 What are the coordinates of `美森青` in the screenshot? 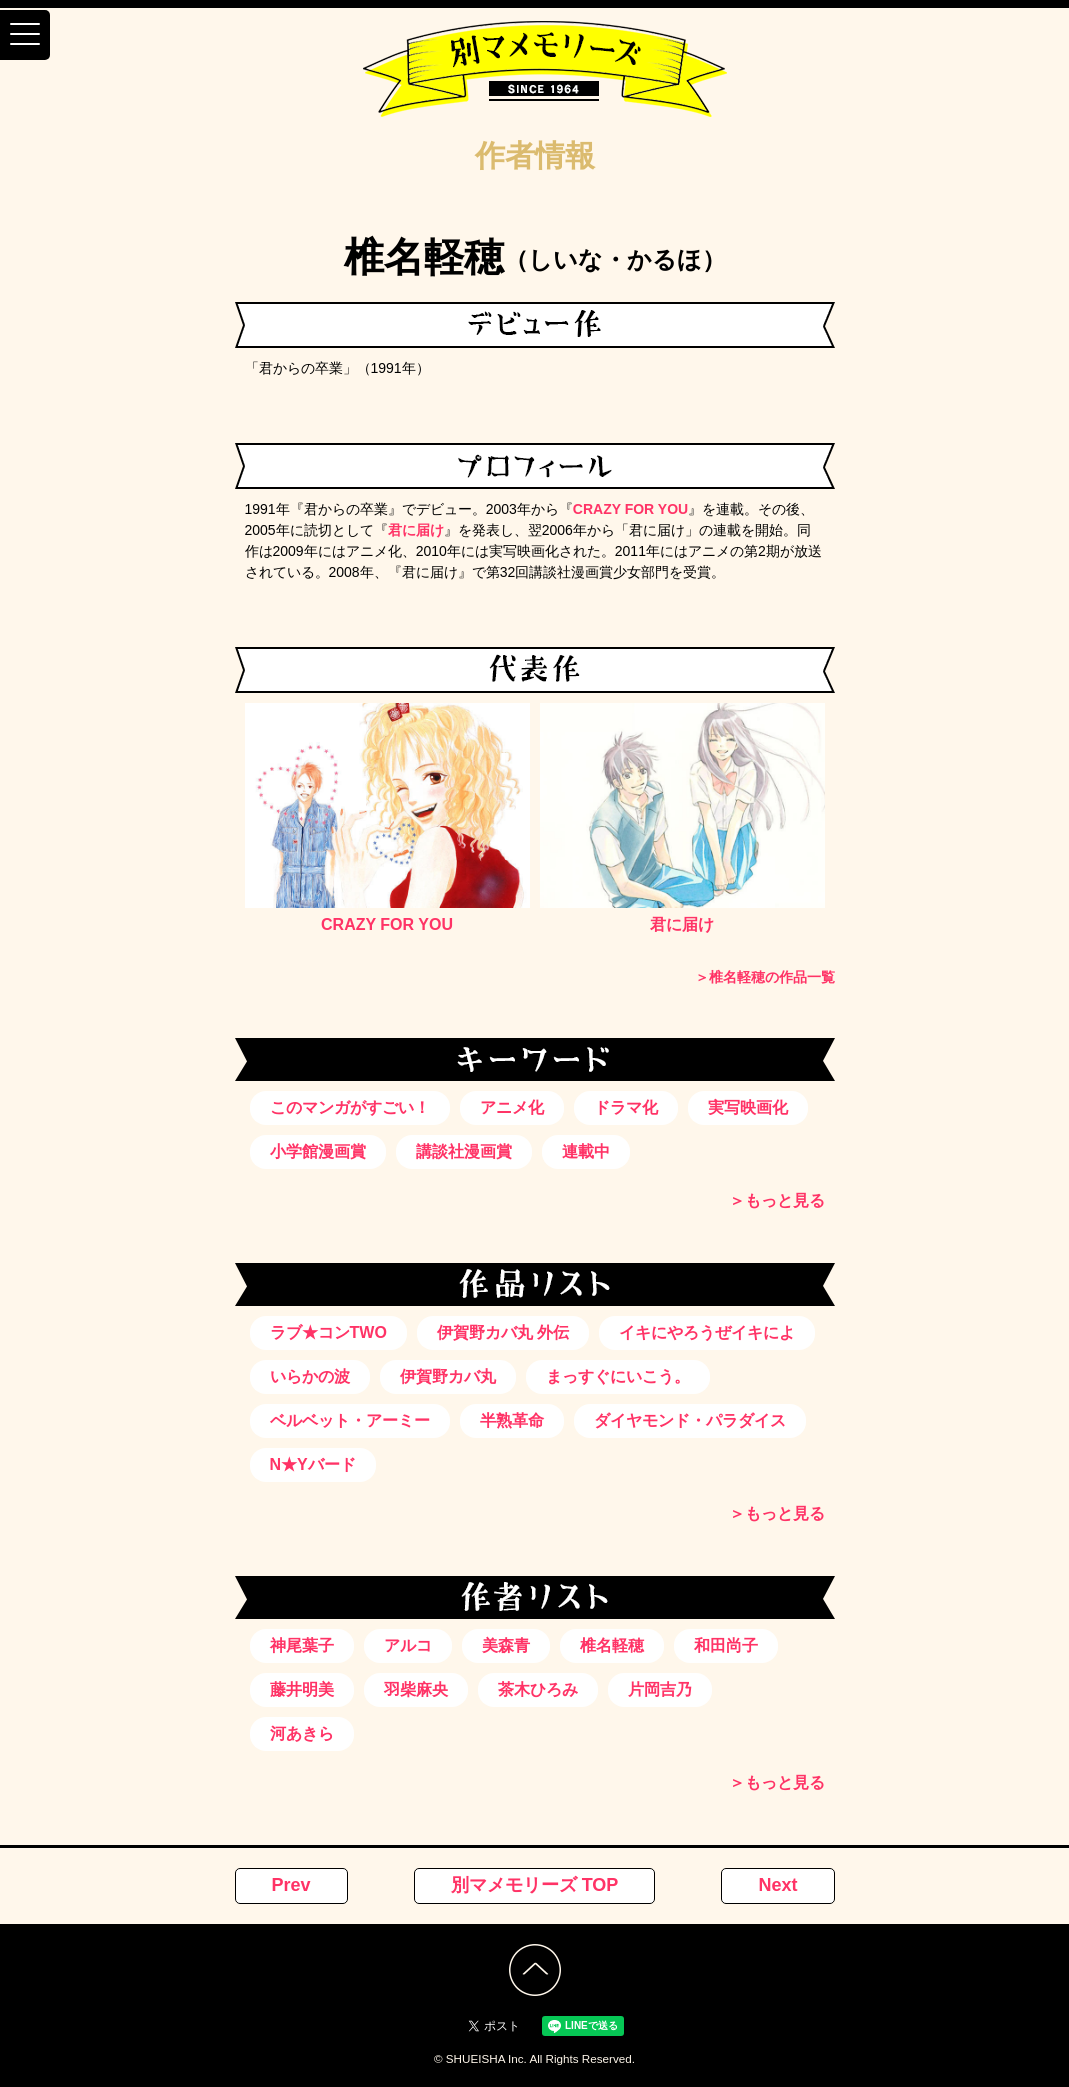 It's located at (506, 1645).